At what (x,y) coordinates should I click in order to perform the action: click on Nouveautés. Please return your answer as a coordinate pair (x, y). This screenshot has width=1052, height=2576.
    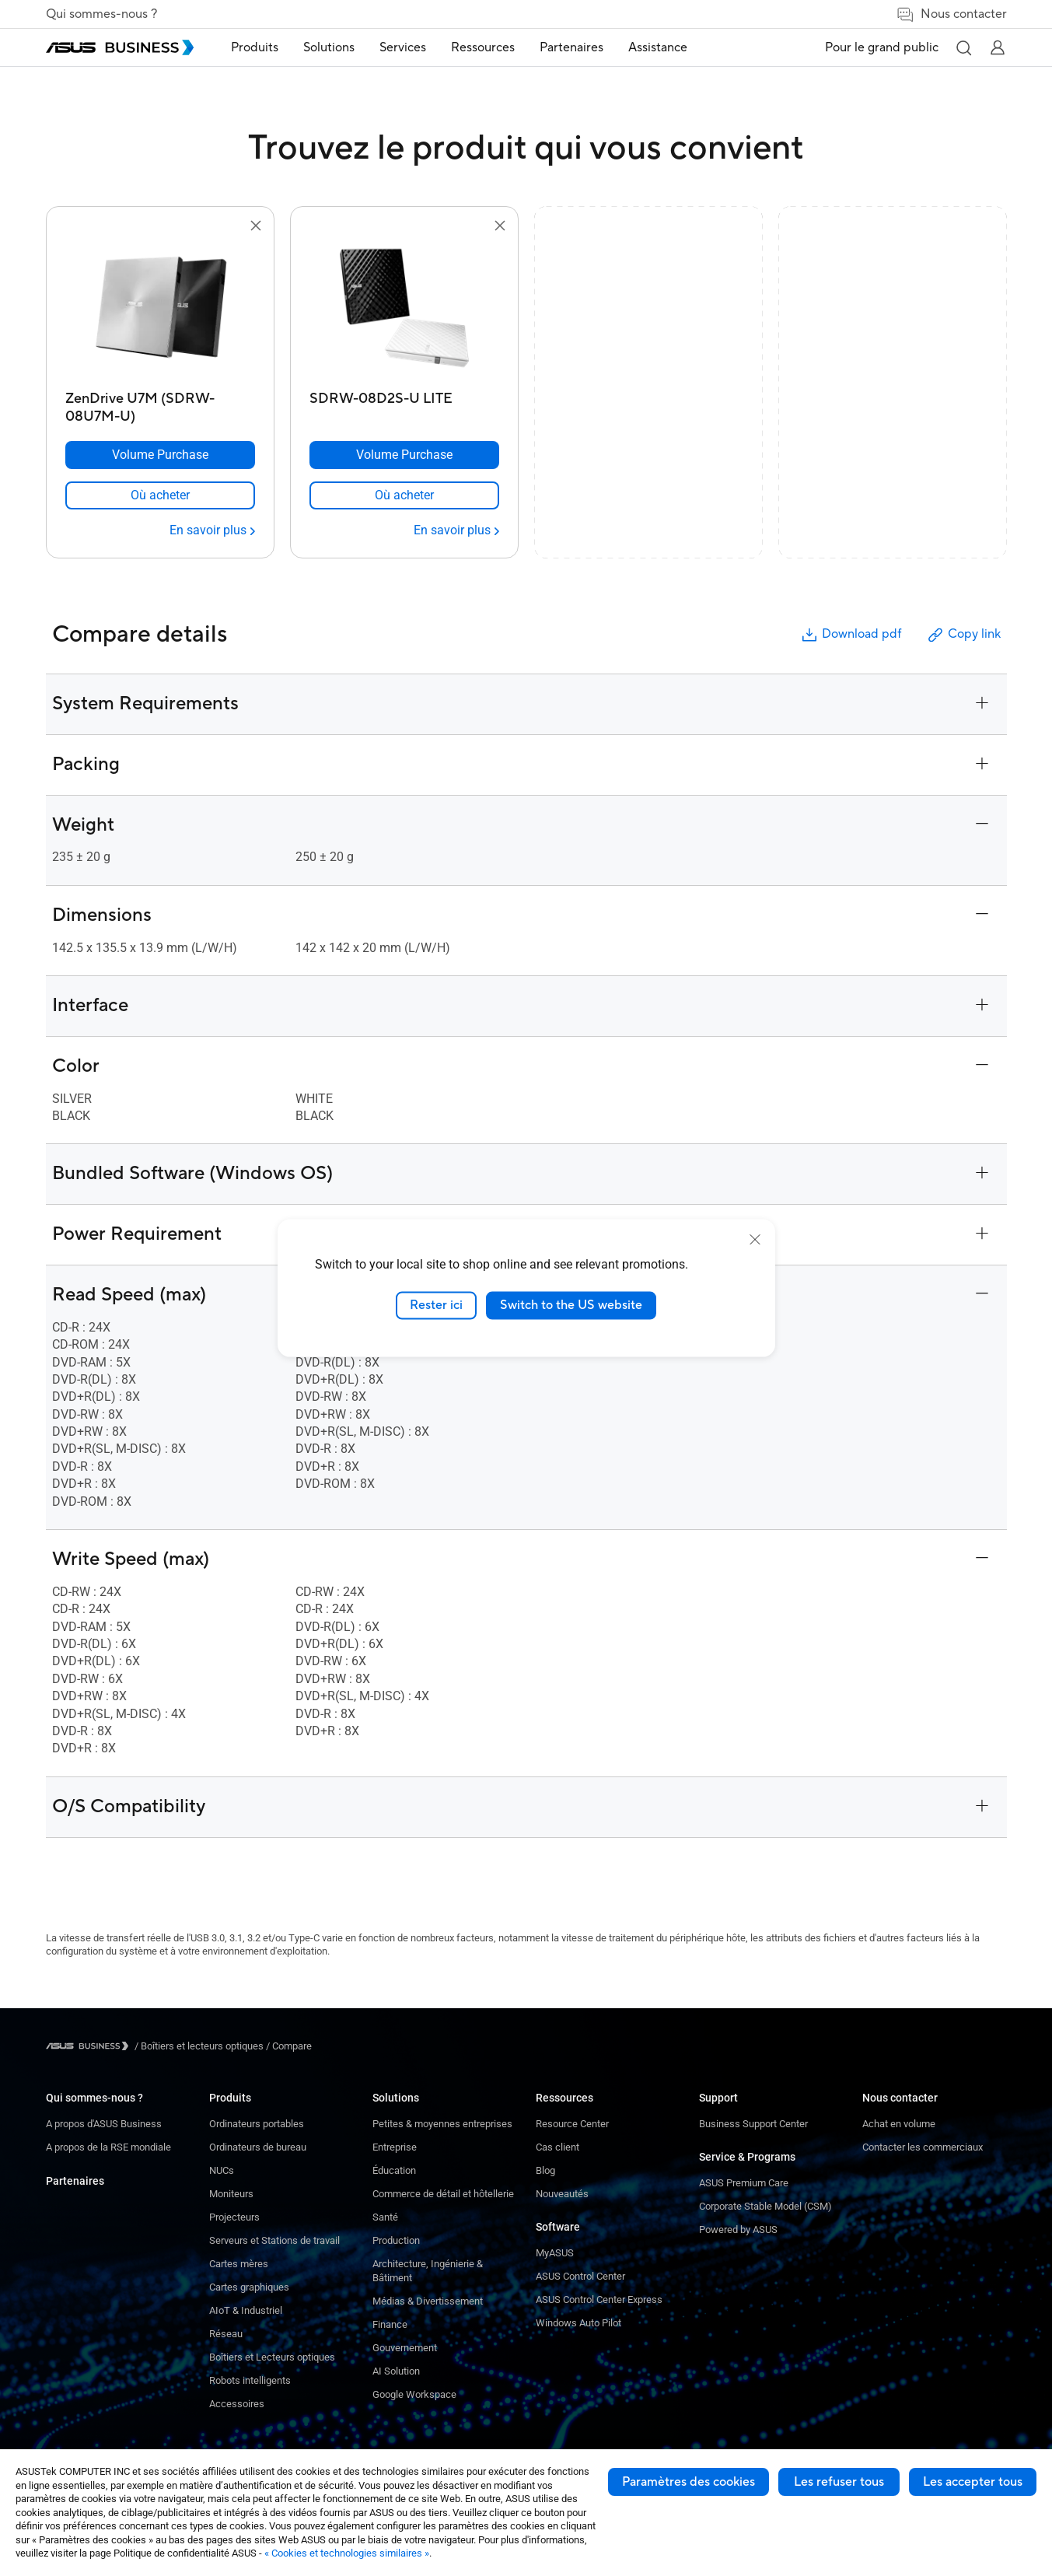
    Looking at the image, I should click on (562, 2194).